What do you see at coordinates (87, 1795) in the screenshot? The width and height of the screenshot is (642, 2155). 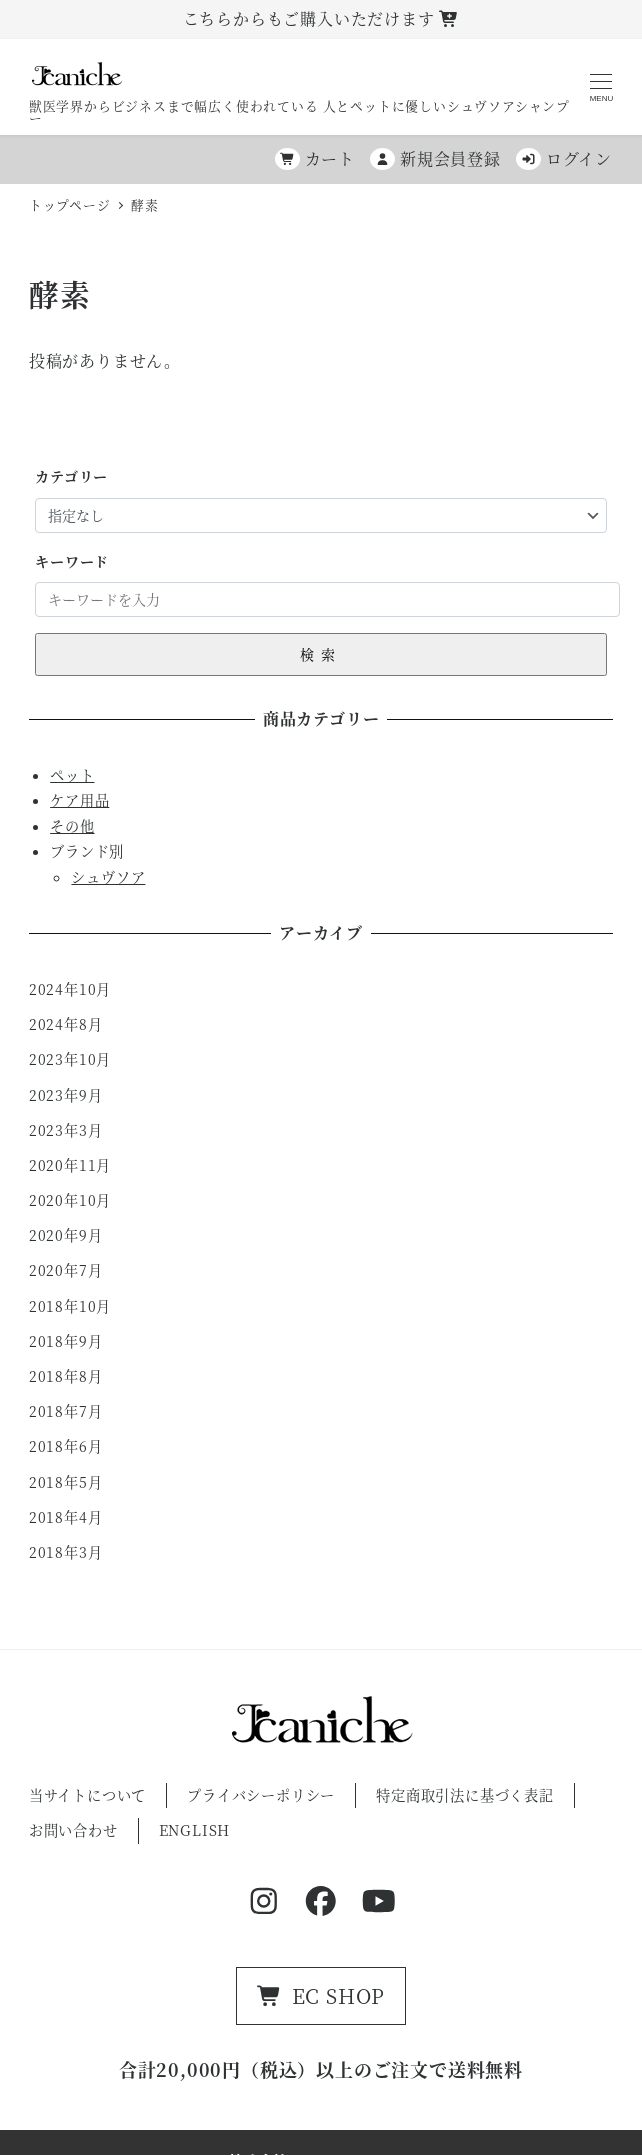 I see `当サイトについて` at bounding box center [87, 1795].